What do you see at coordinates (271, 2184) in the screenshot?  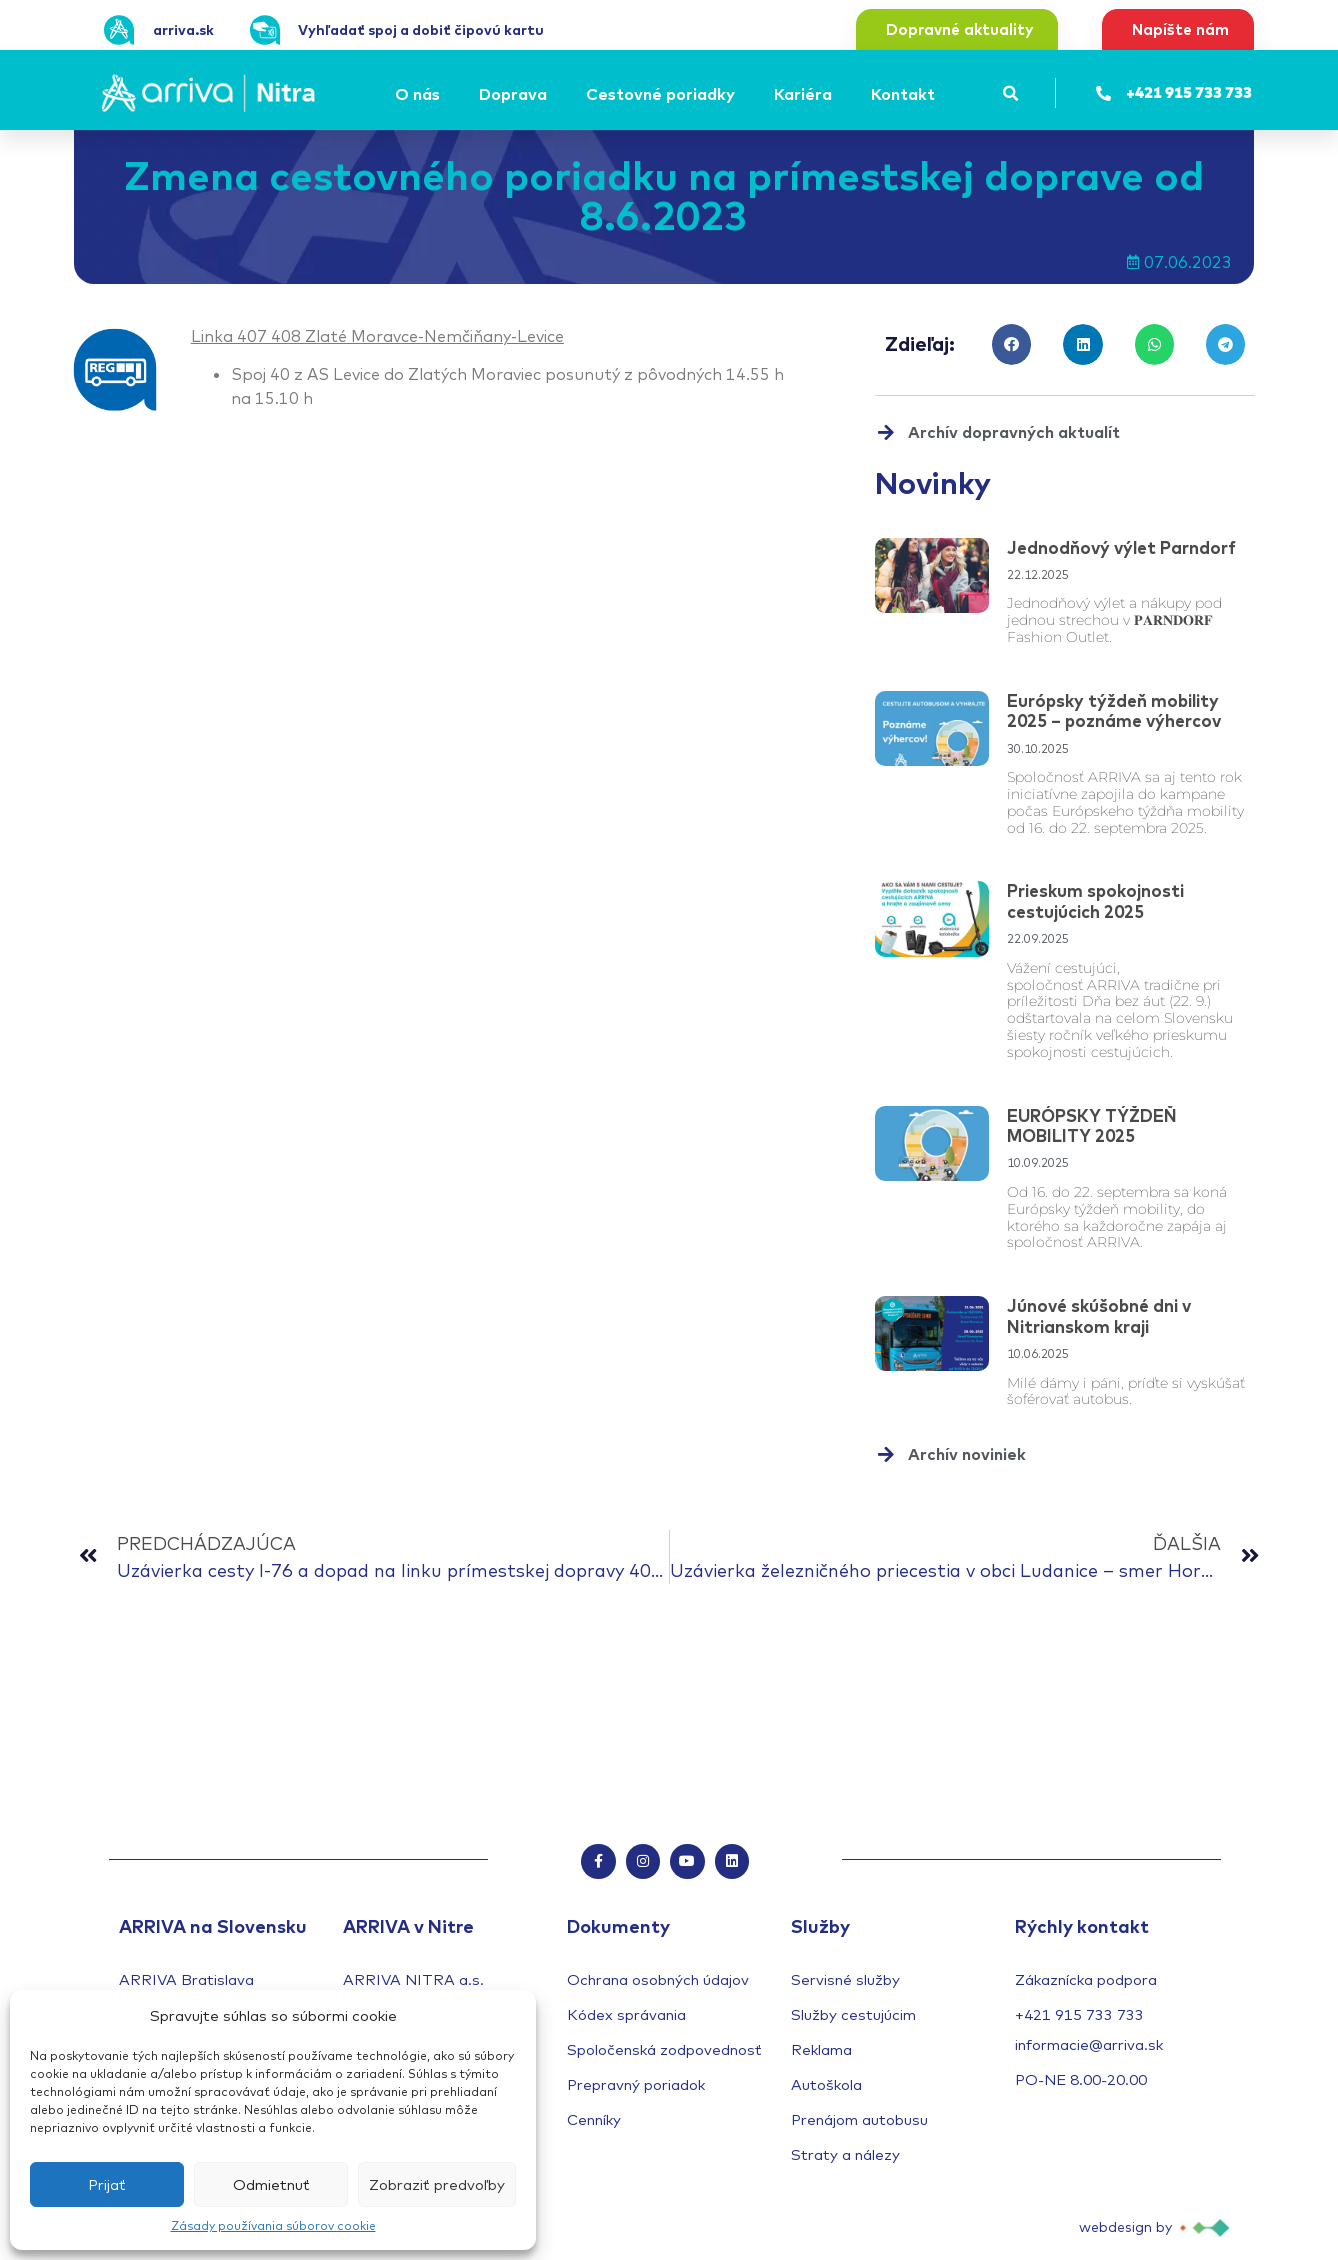 I see `Odmietnuť` at bounding box center [271, 2184].